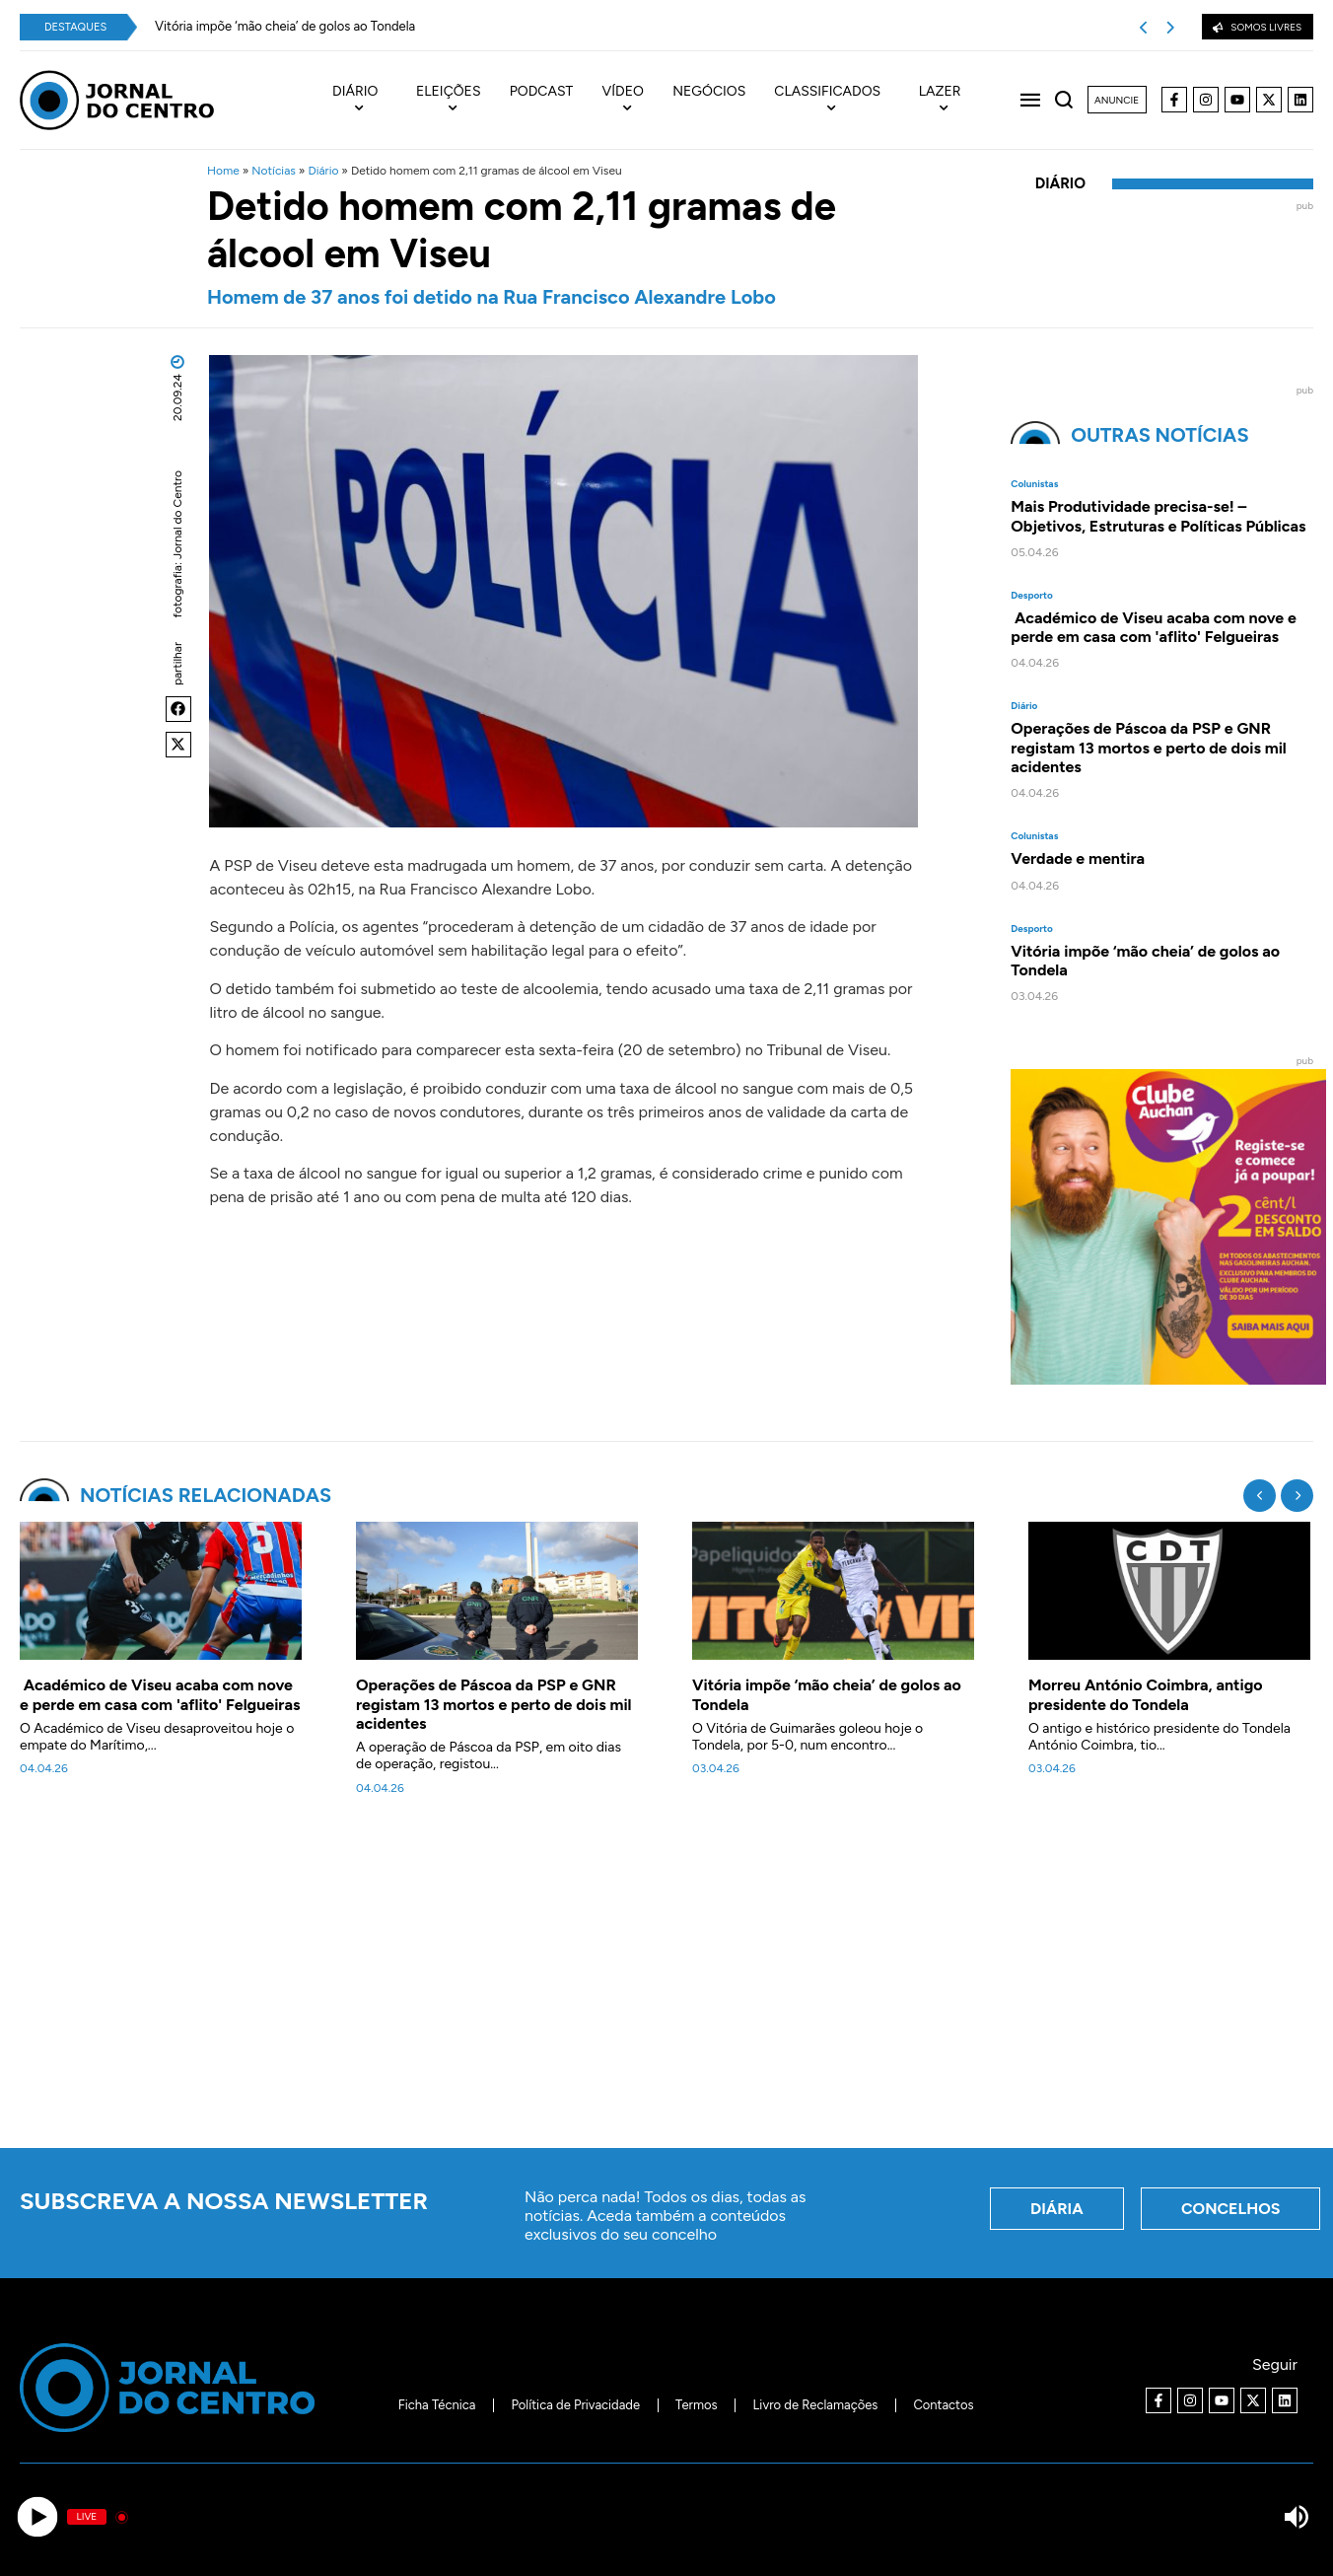 The image size is (1333, 2576). I want to click on [Advertisement], so click(666, 1983).